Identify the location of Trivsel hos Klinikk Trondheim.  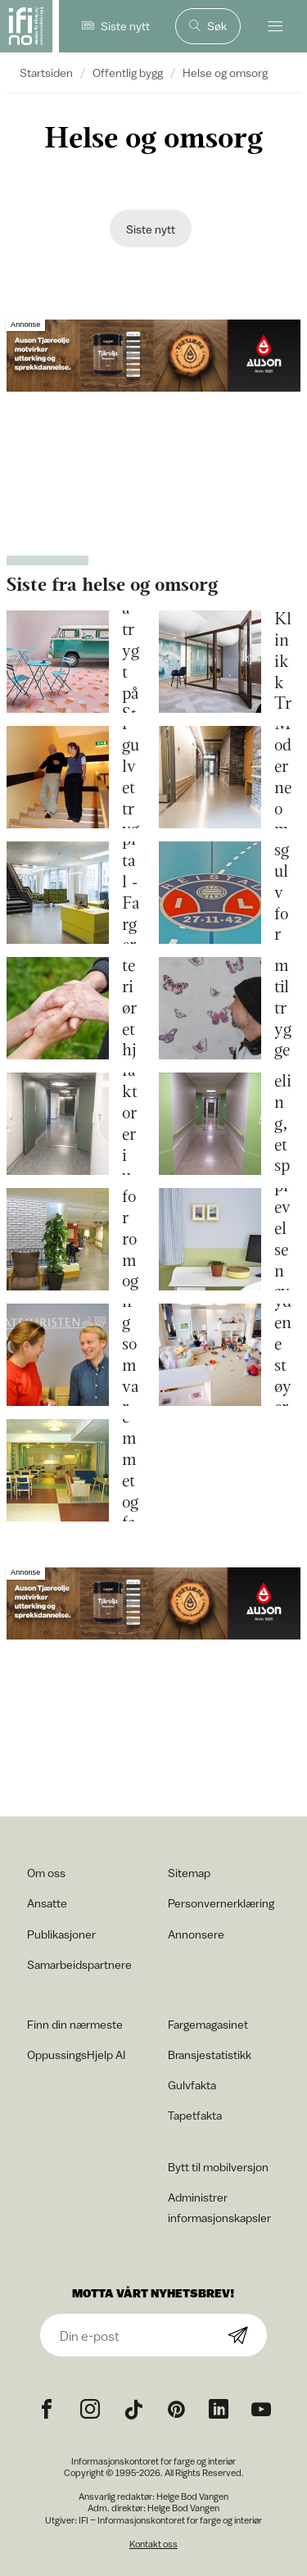
(282, 662).